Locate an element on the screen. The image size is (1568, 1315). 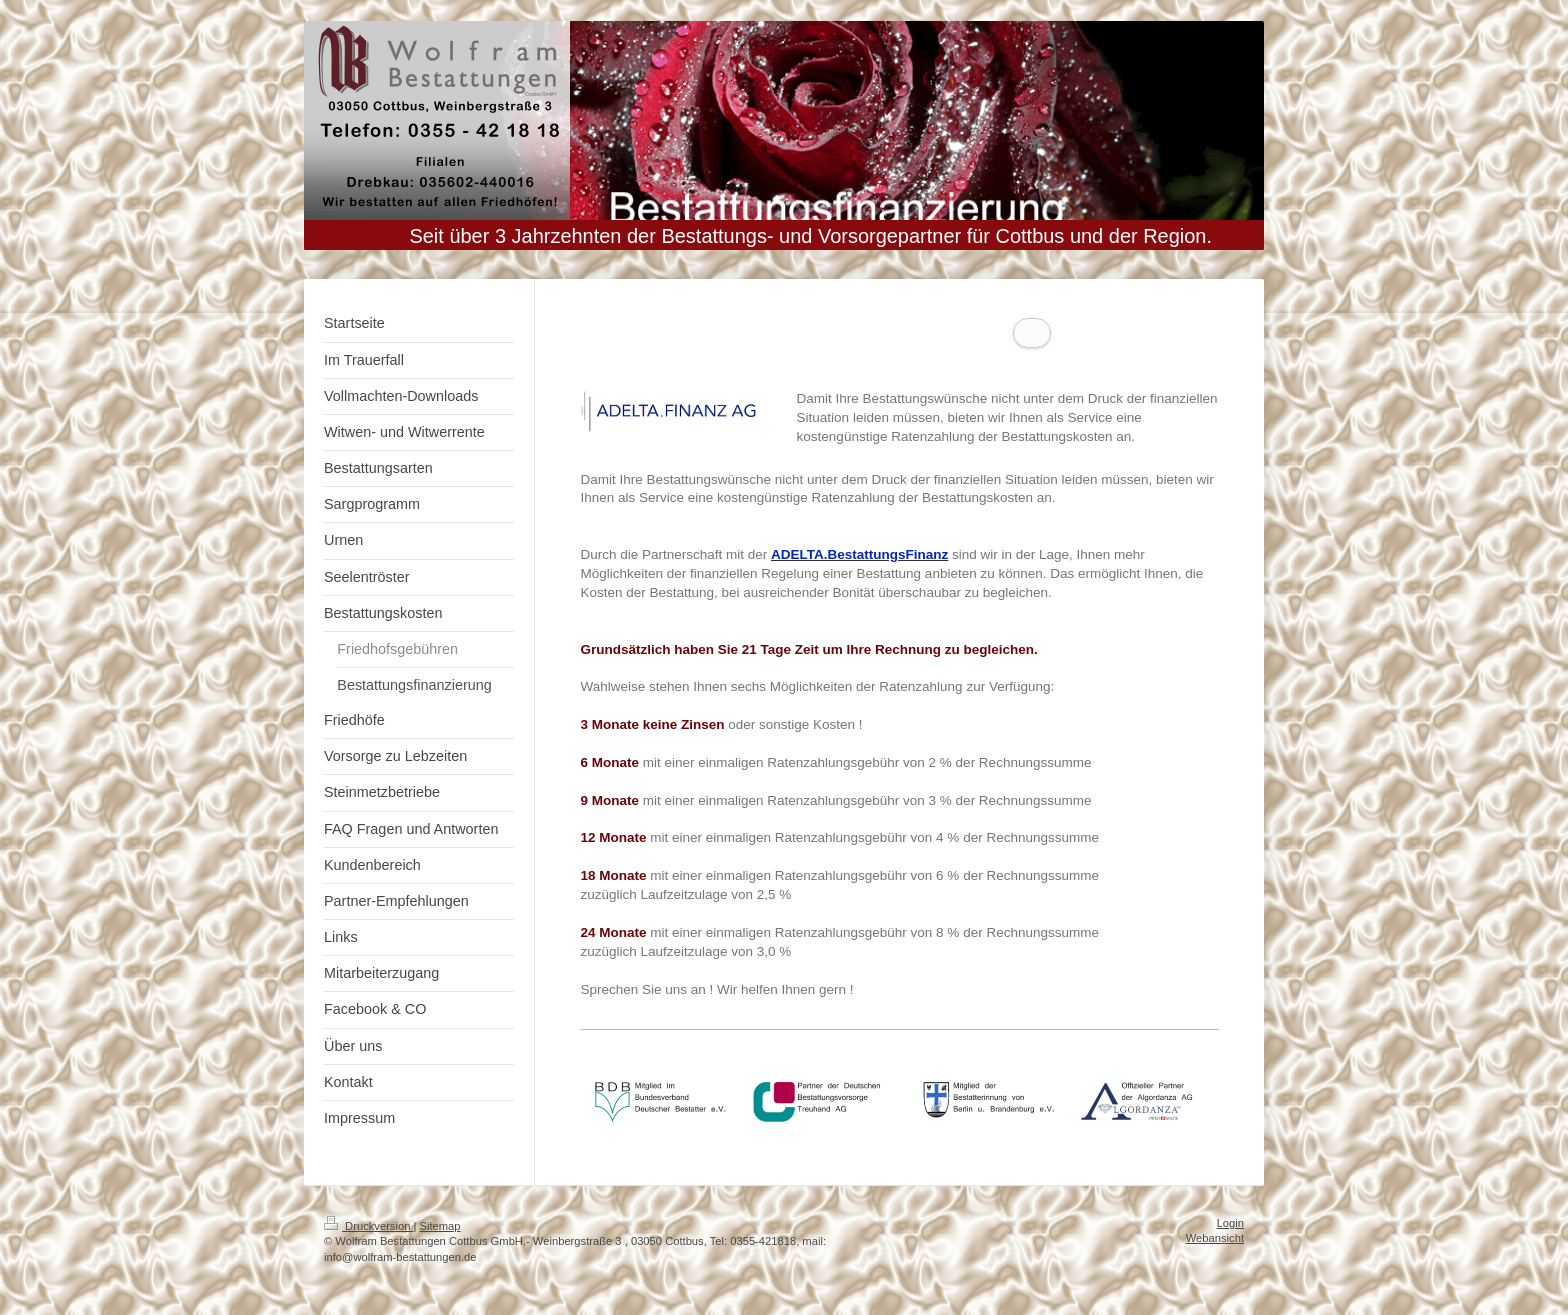
Login is located at coordinates (1230, 1242).